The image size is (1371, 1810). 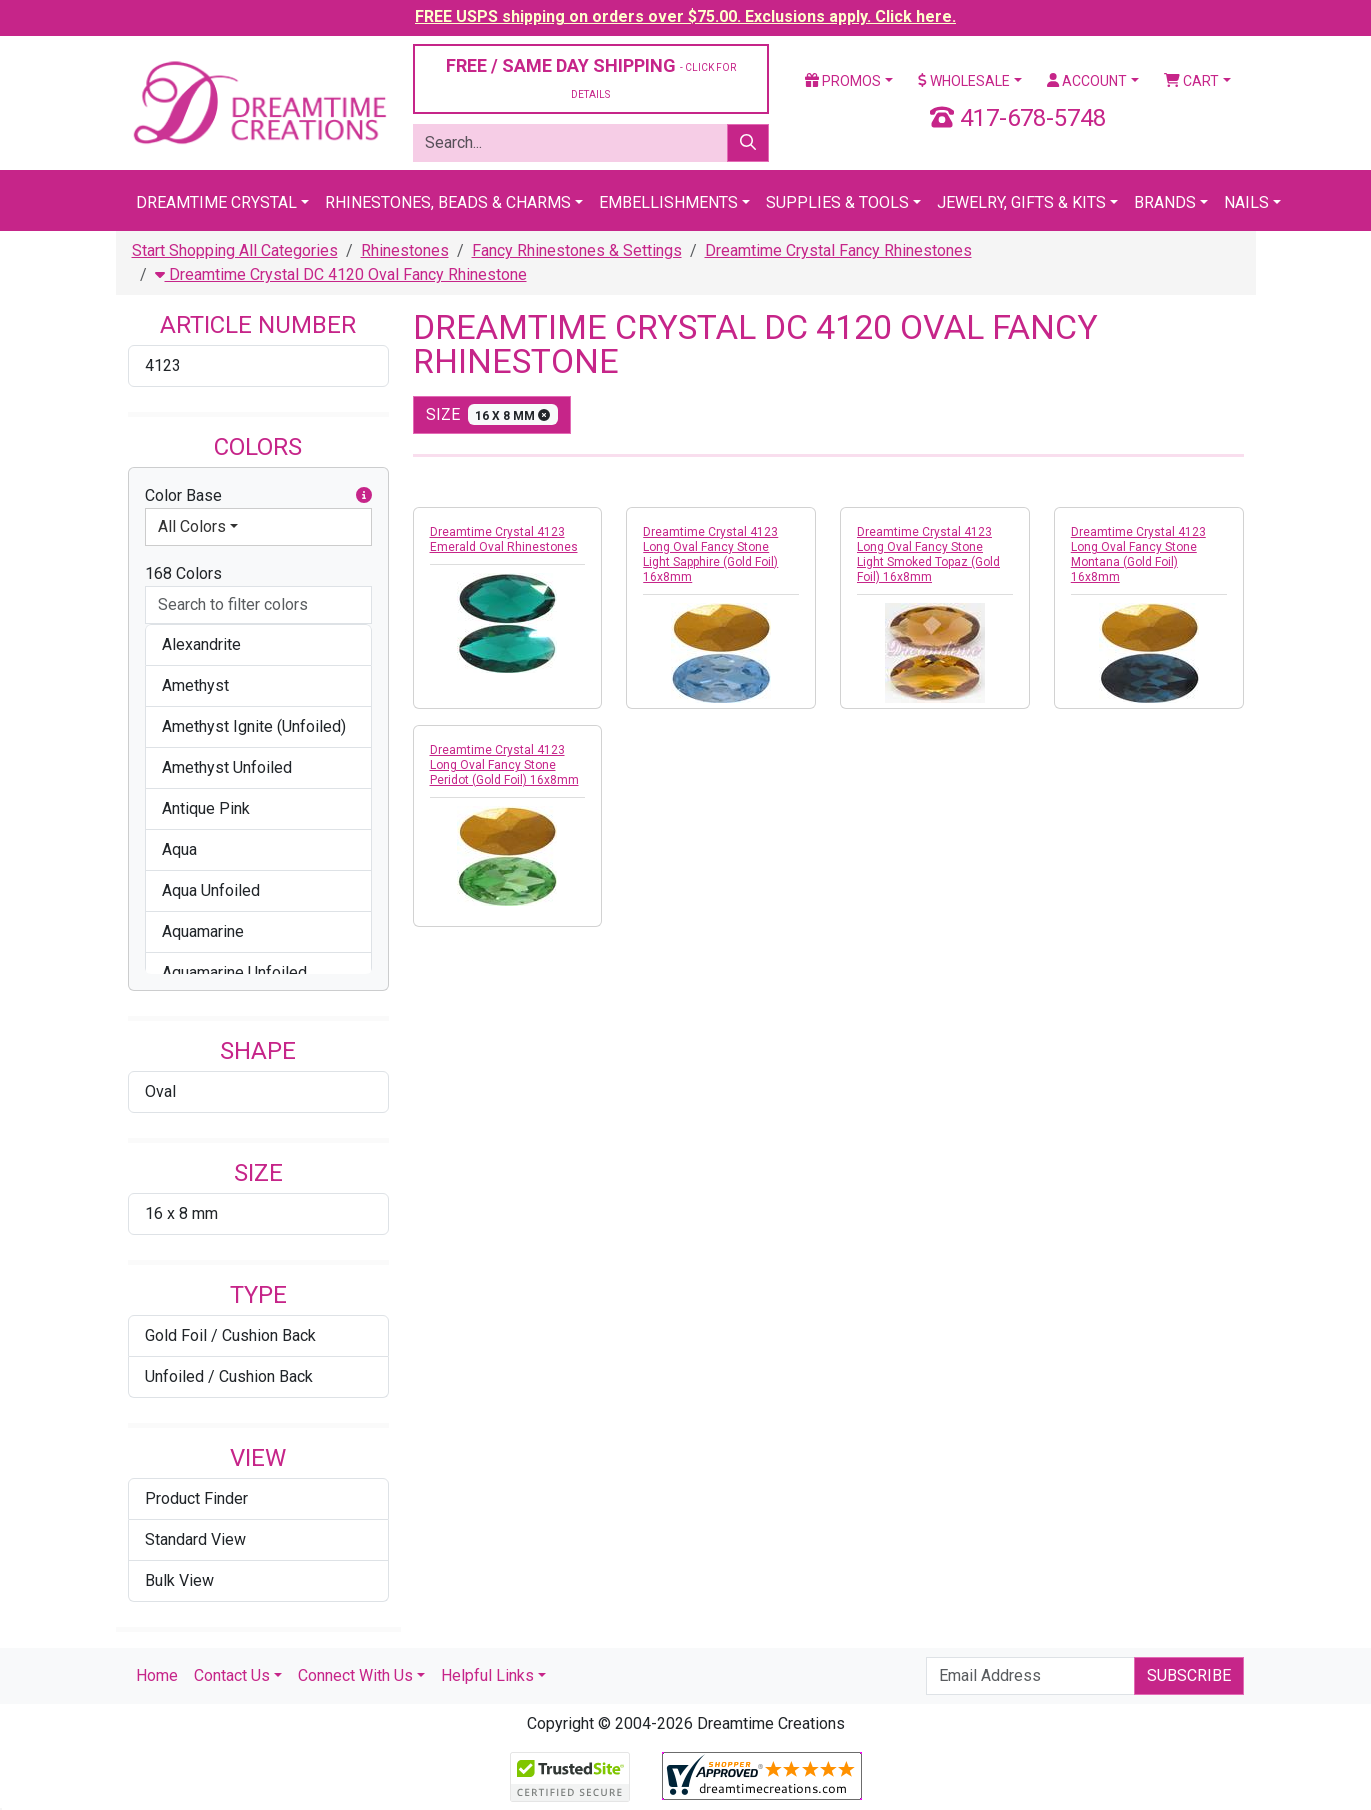 What do you see at coordinates (258, 496) in the screenshot?
I see `Color Base` at bounding box center [258, 496].